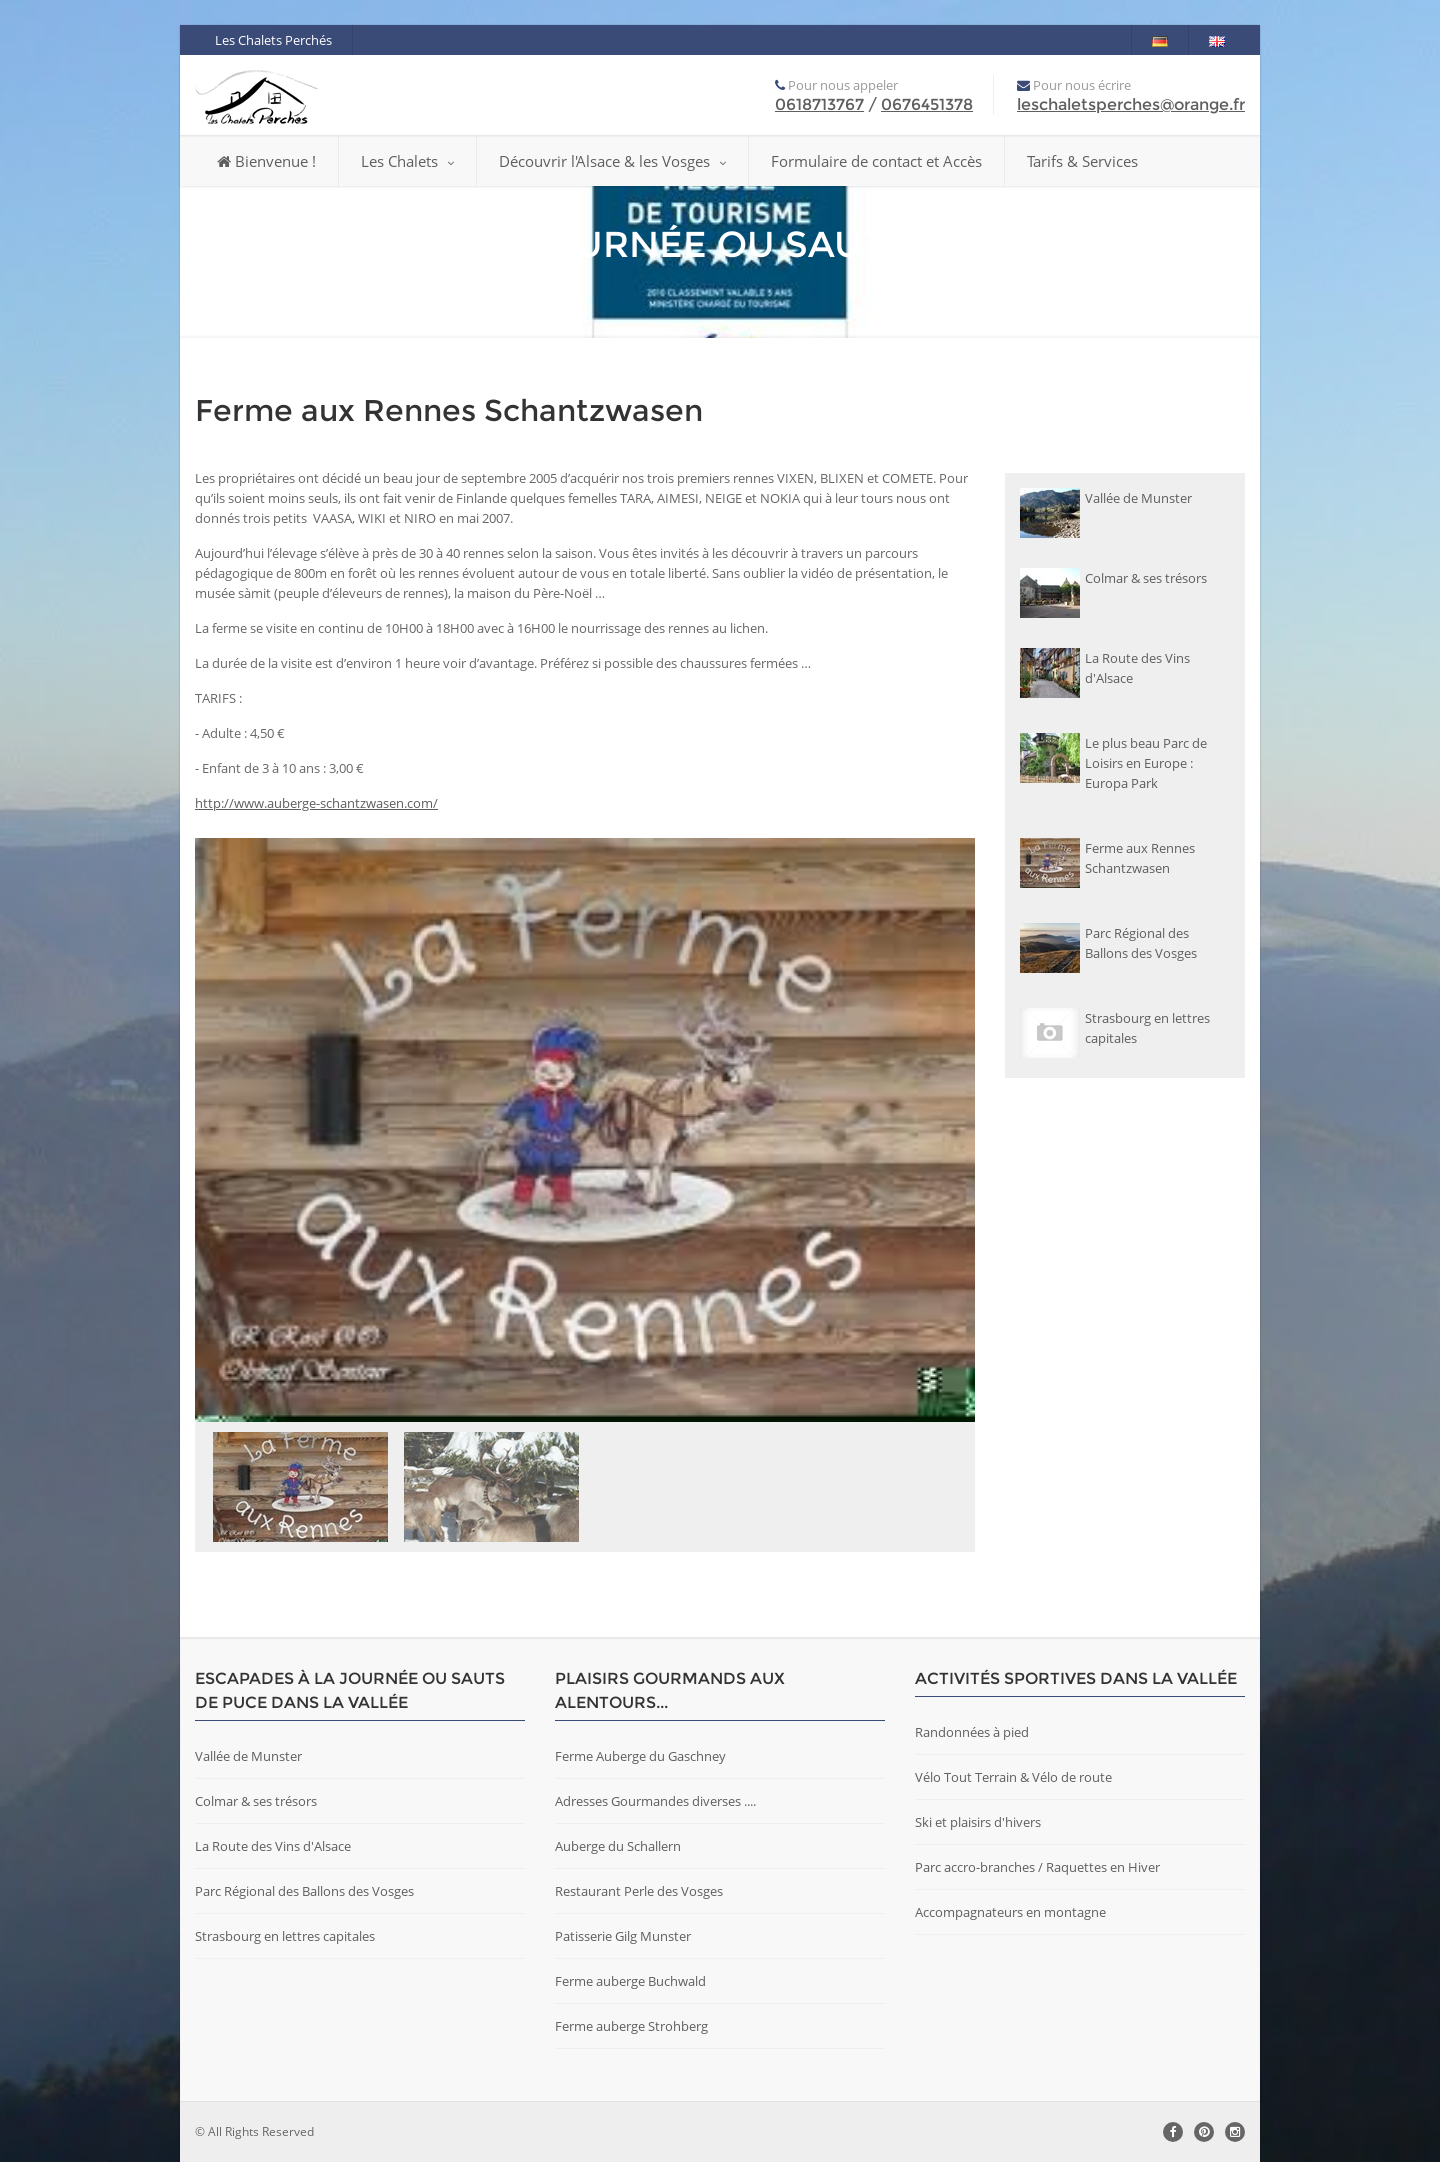 Image resolution: width=1440 pixels, height=2162 pixels. I want to click on Randonnées à pied, so click(972, 1732).